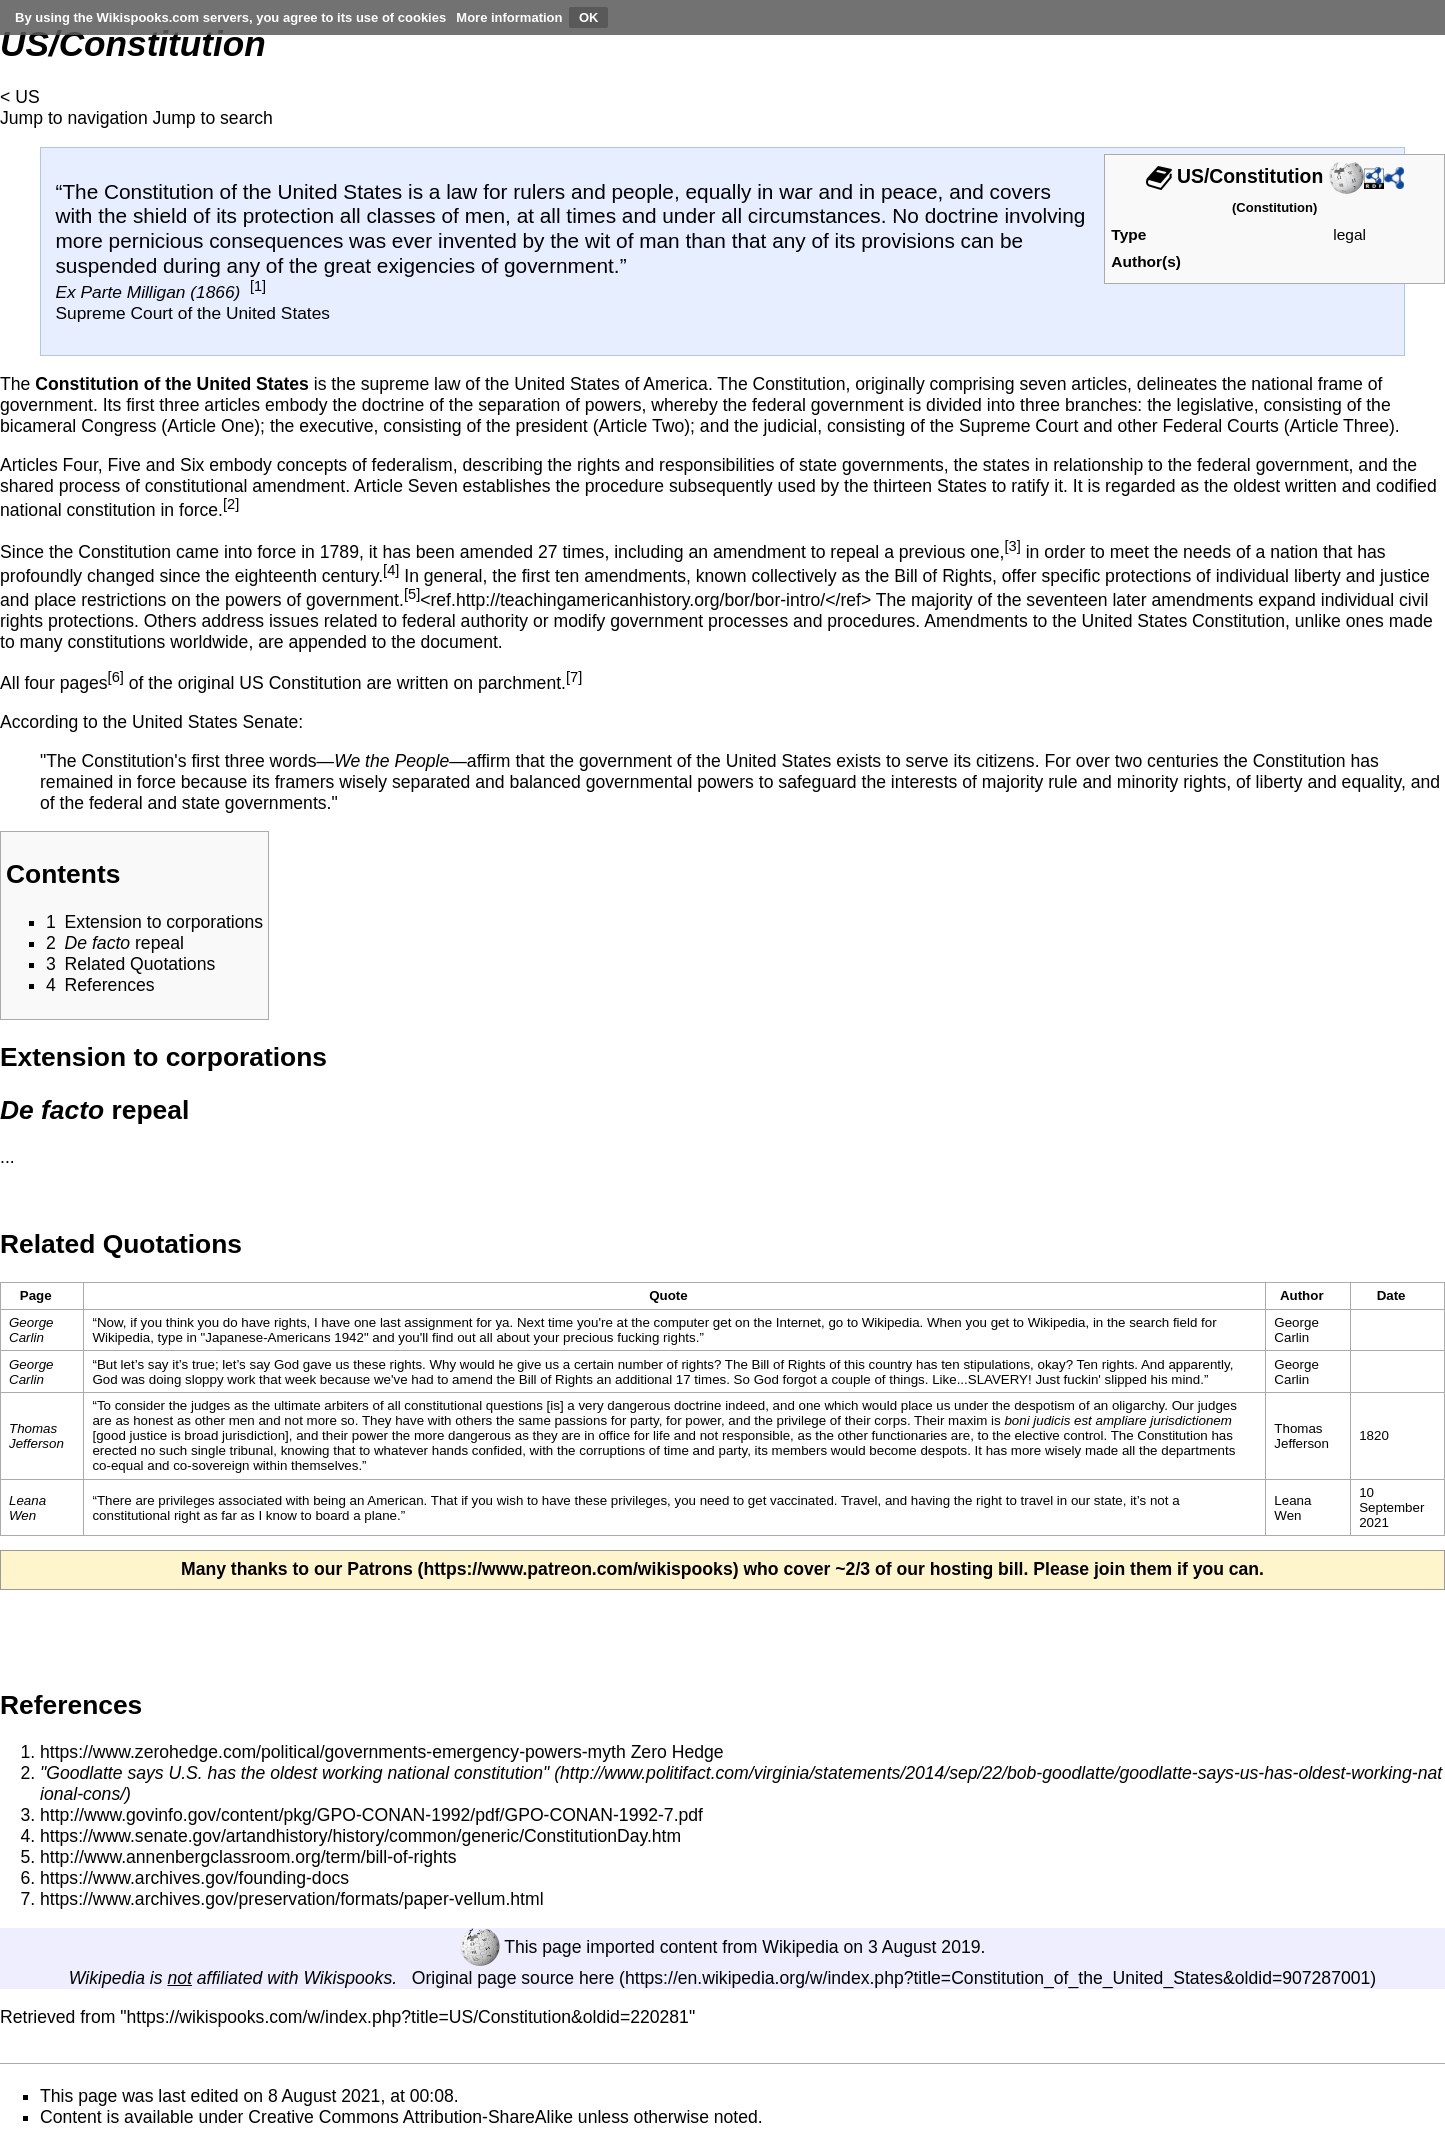 The image size is (1445, 2146). Describe the element at coordinates (380, 1569) in the screenshot. I see `Patrons` at that location.